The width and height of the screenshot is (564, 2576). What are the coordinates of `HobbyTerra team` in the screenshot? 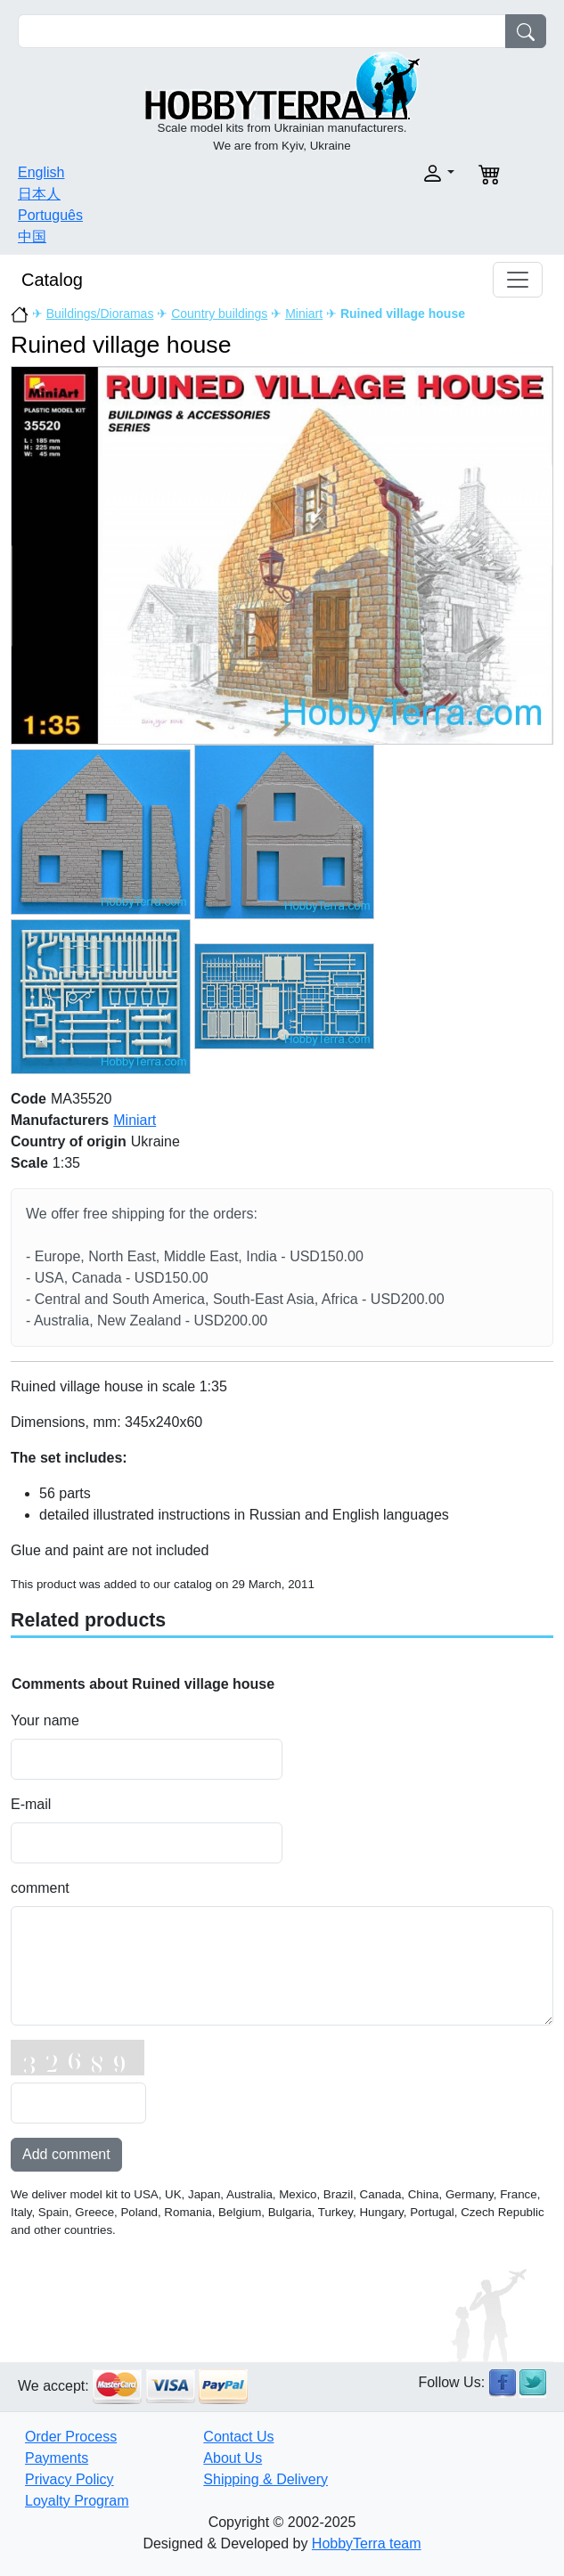 It's located at (366, 2543).